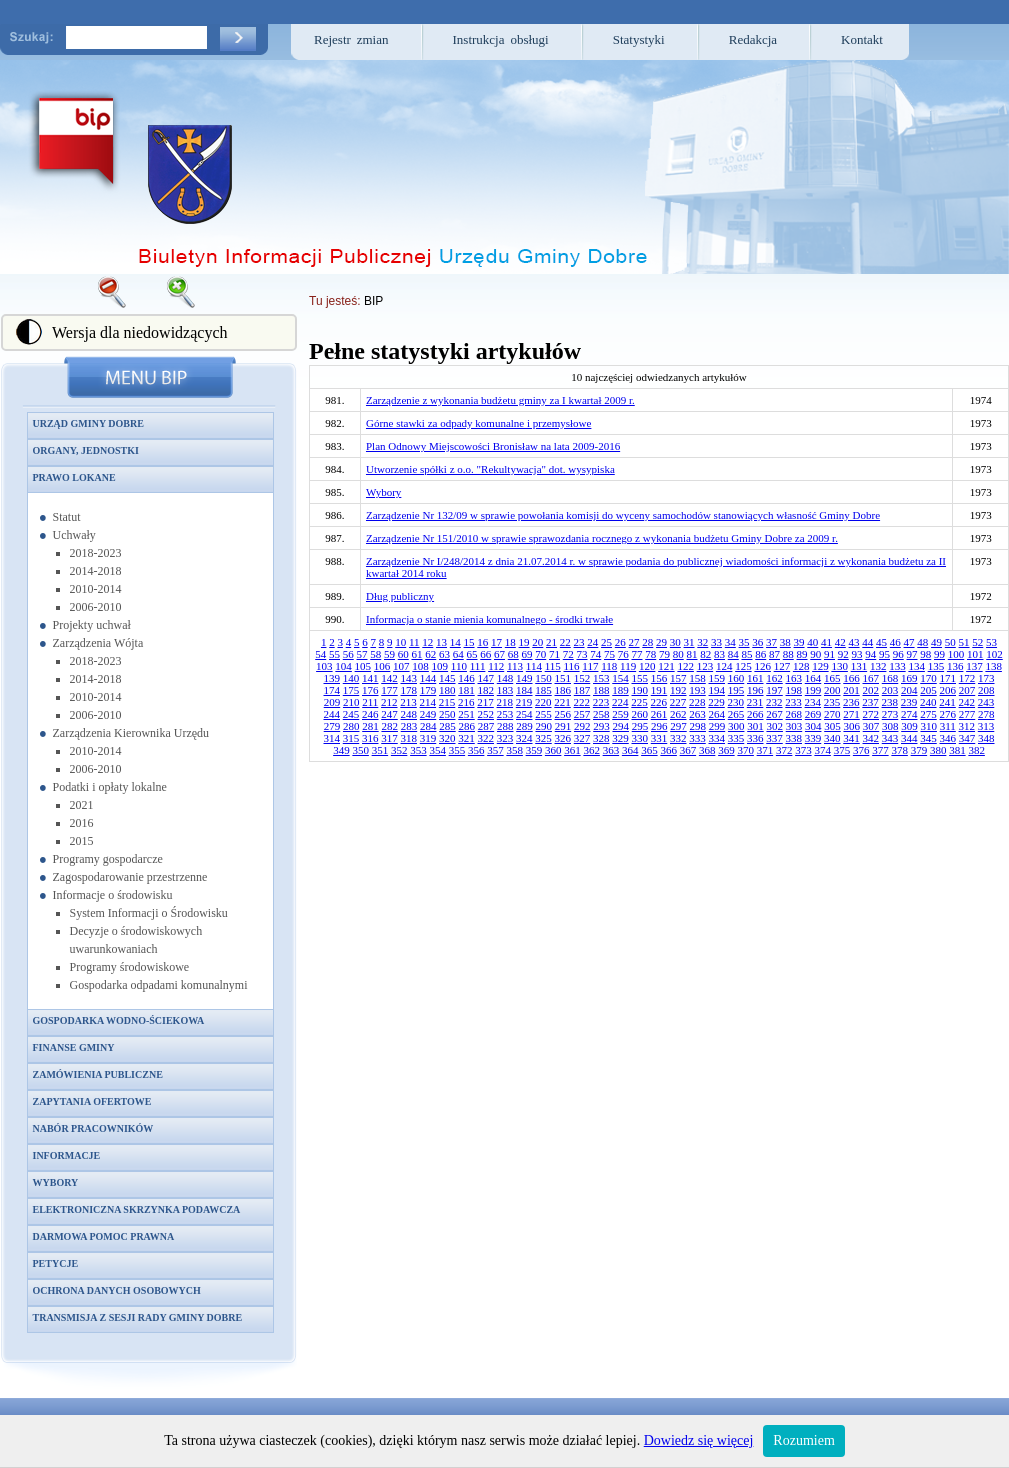 The image size is (1009, 1468). I want to click on 210, so click(351, 702).